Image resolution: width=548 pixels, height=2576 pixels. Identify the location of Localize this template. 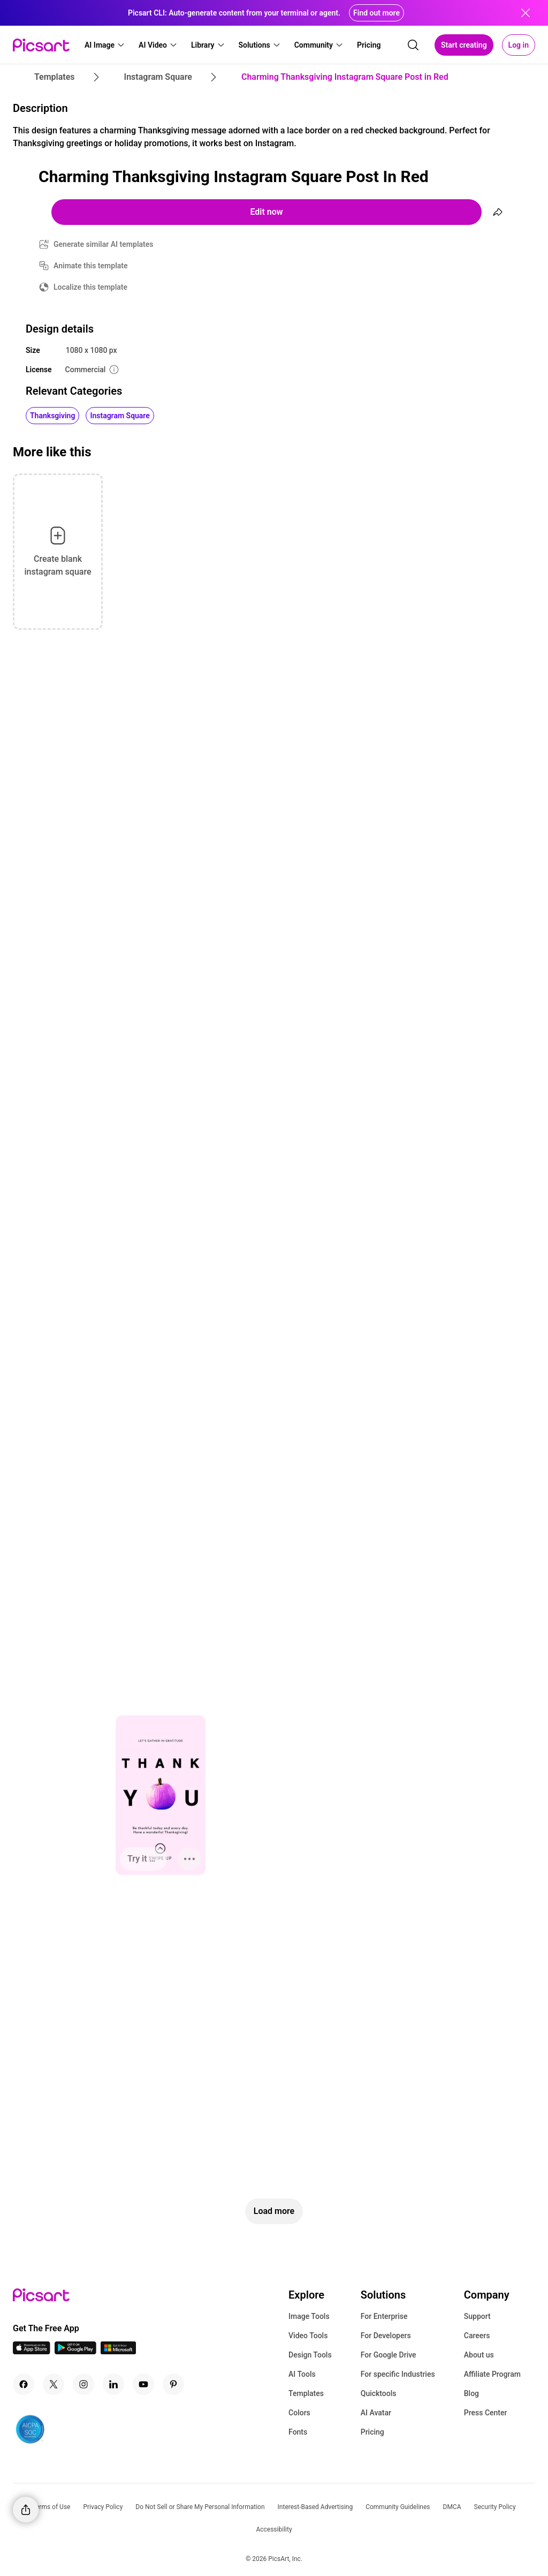
(90, 287).